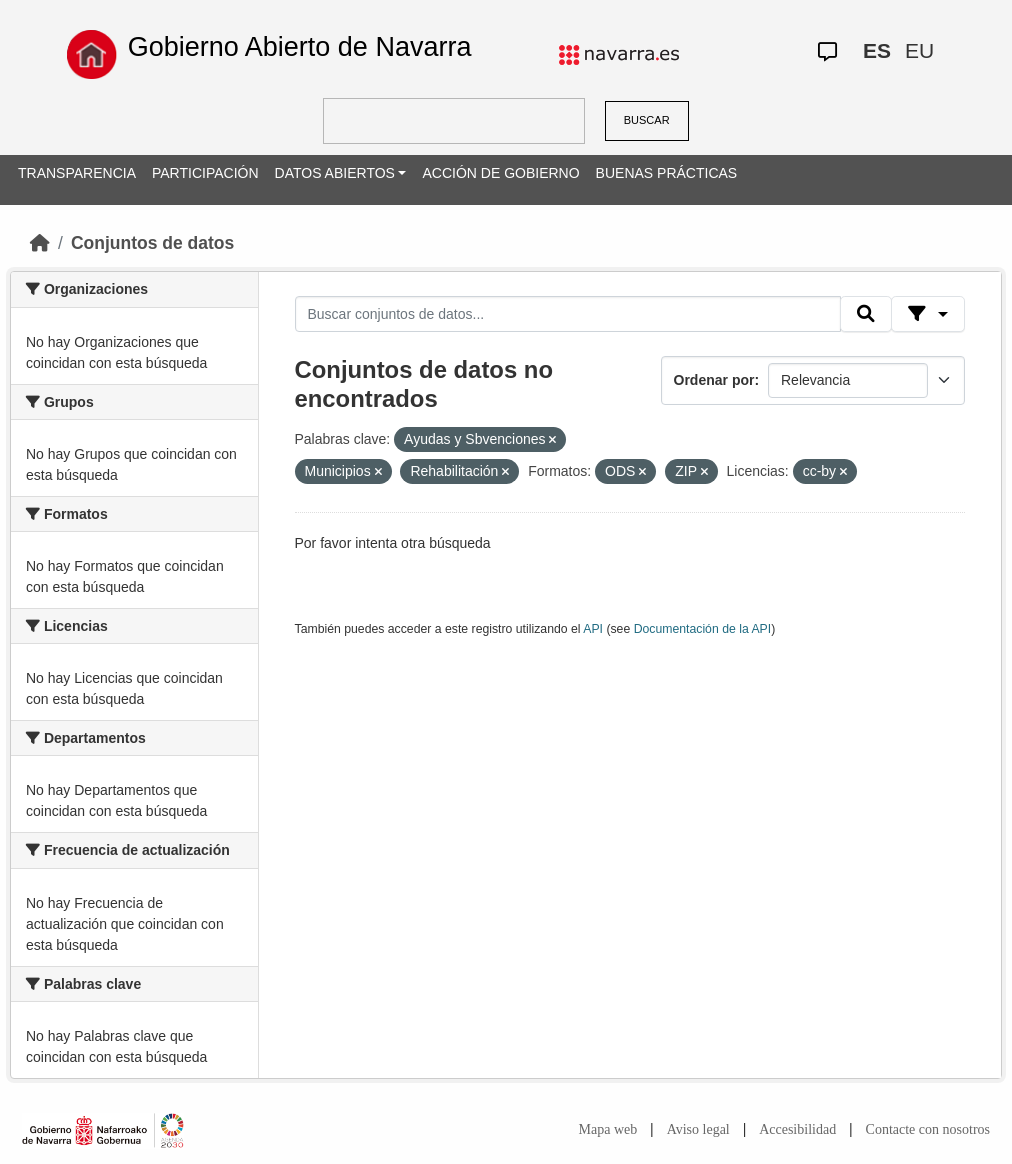 The image size is (1012, 1164). I want to click on EU, so click(919, 50).